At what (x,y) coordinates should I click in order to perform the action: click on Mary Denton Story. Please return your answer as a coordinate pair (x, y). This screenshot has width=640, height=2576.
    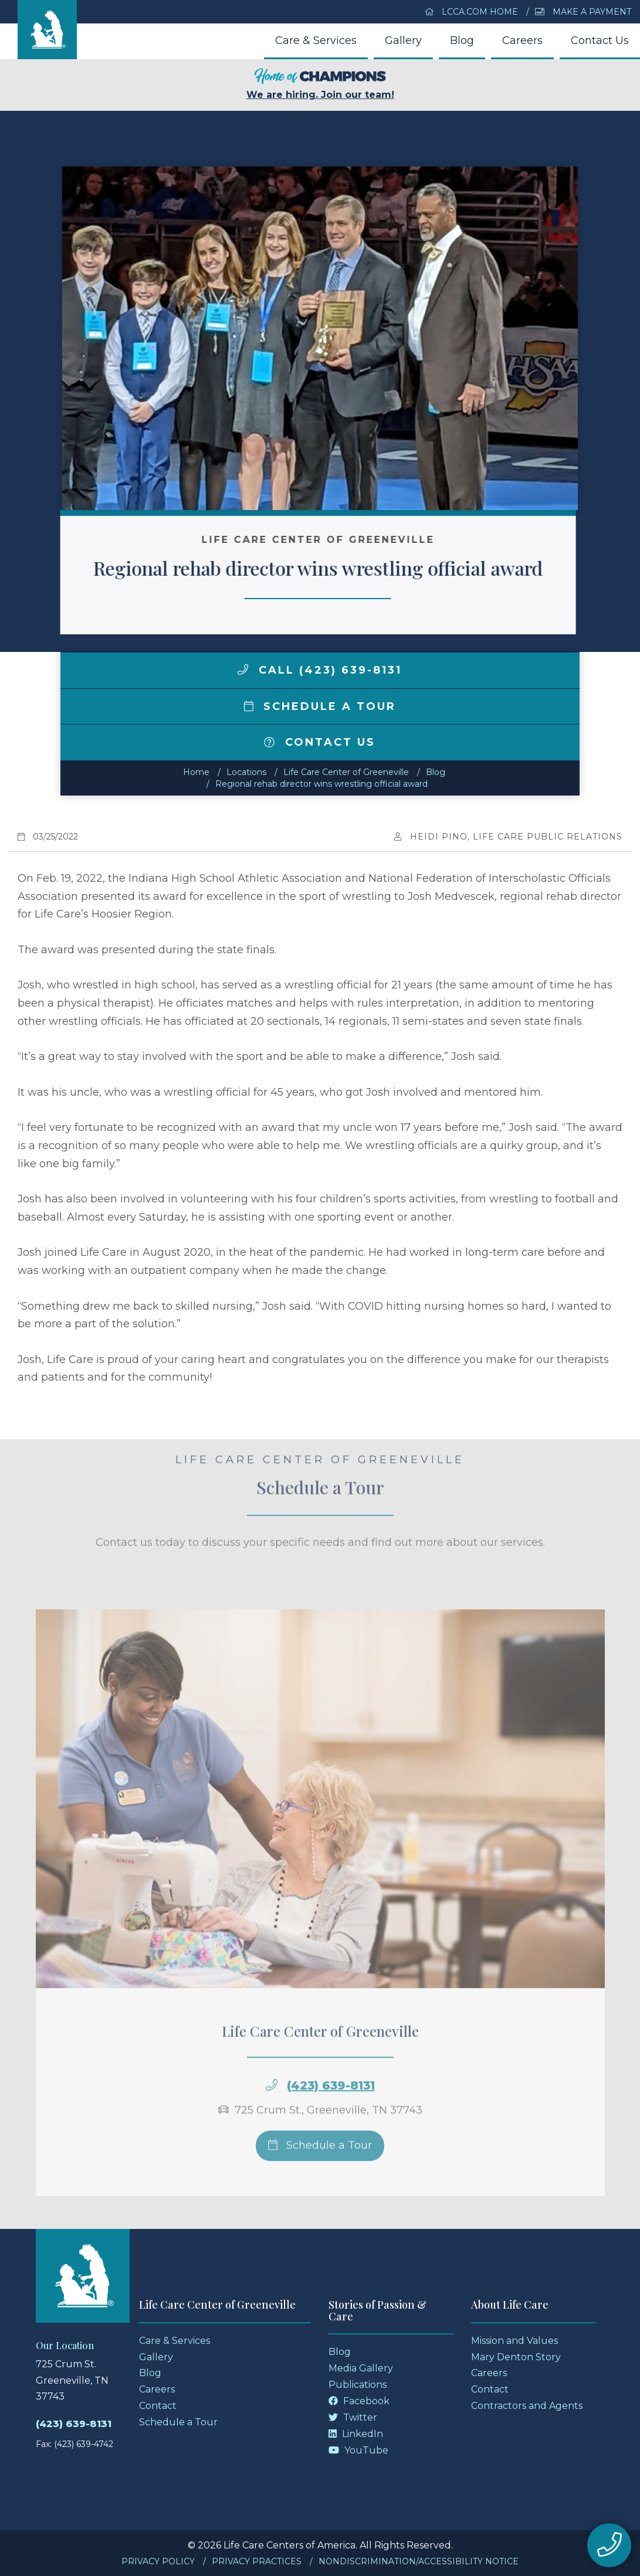
    Looking at the image, I should click on (516, 2357).